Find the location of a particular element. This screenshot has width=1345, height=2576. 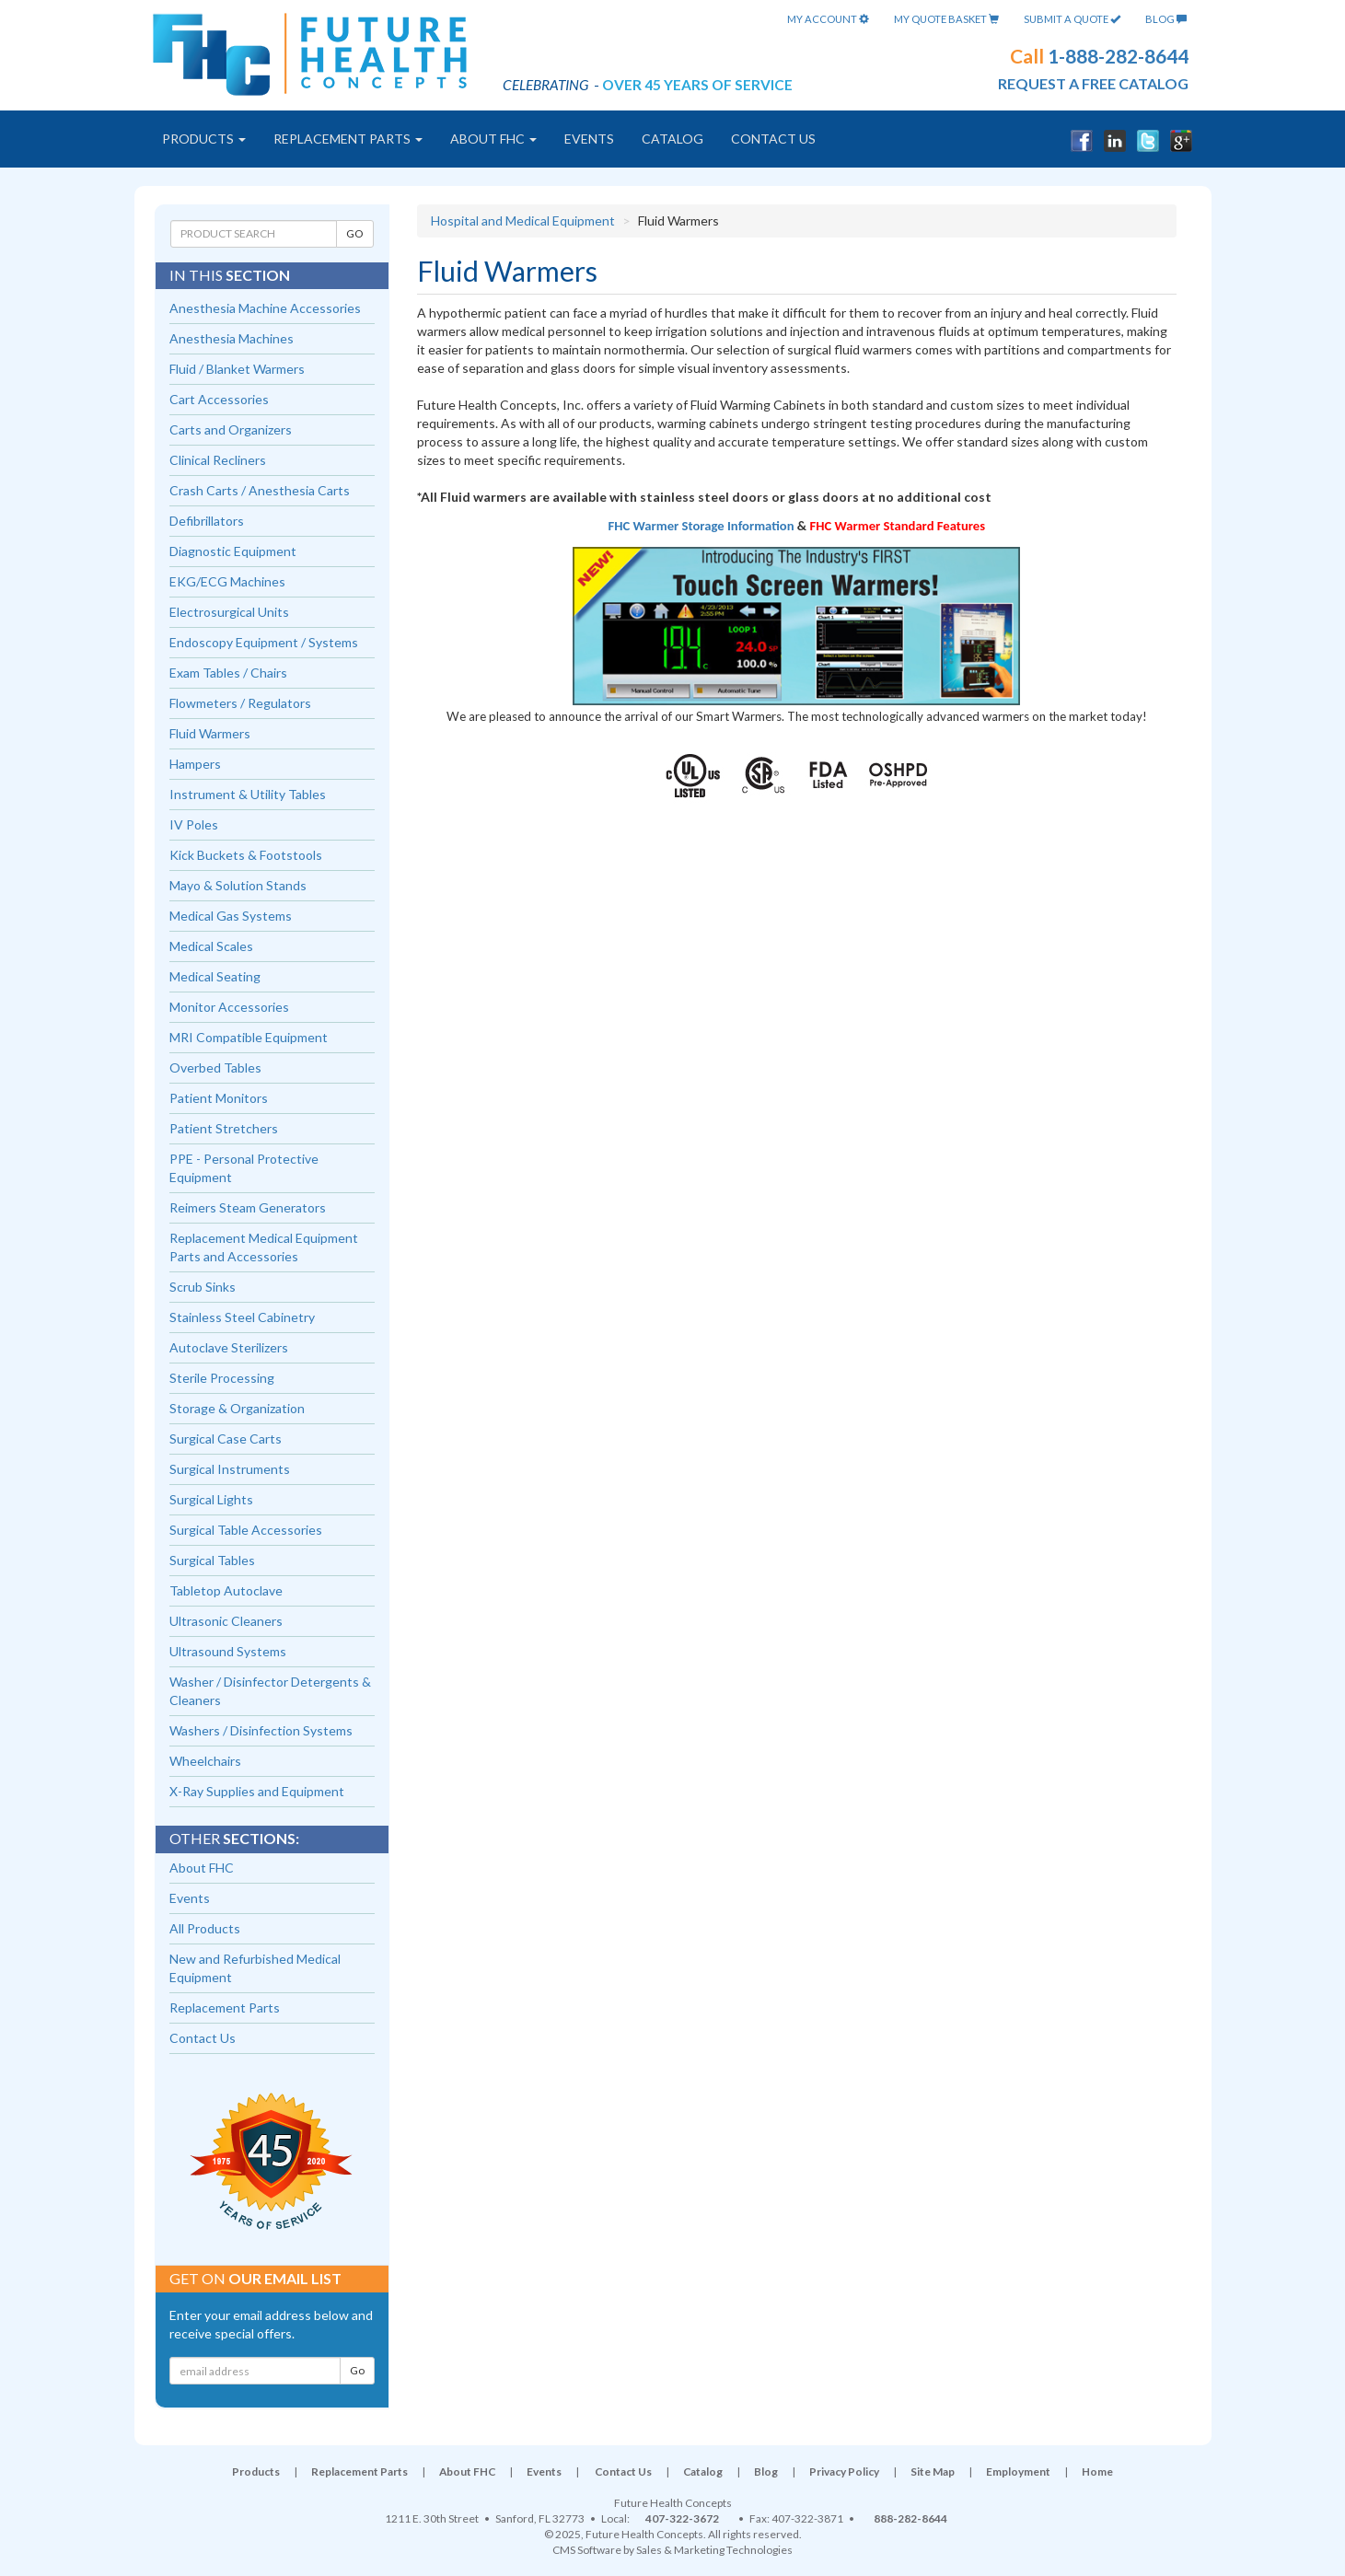

Stainless Steel Cabinetry is located at coordinates (242, 1317).